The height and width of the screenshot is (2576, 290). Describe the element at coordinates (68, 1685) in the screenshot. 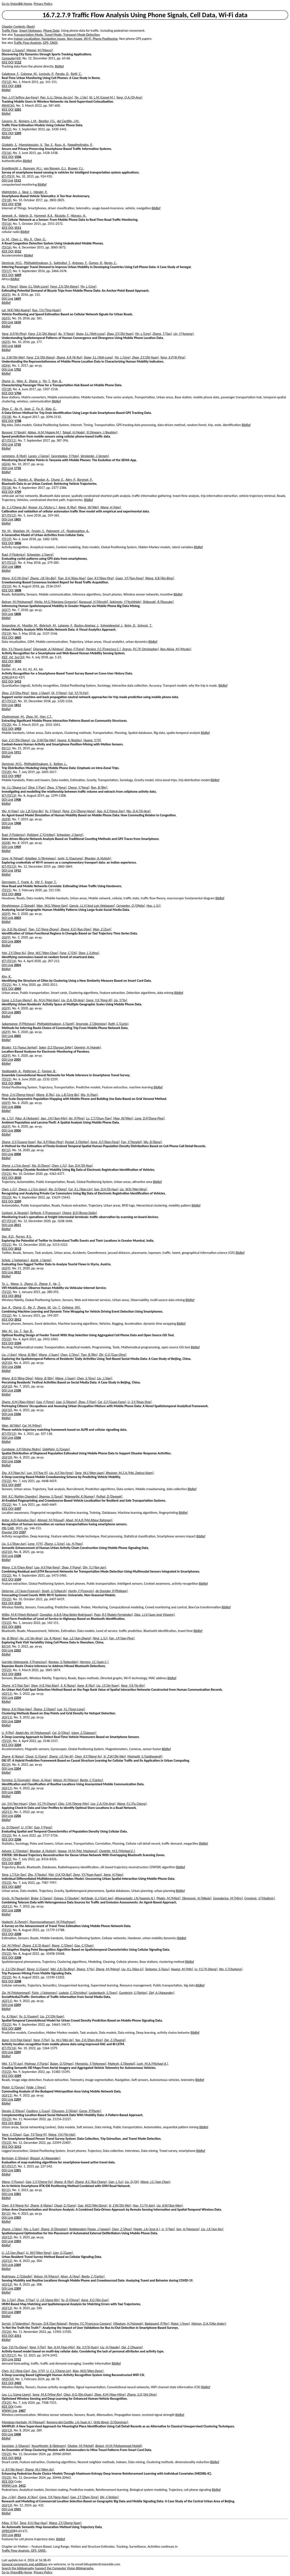

I see `Ji, K.[Kang]` at that location.